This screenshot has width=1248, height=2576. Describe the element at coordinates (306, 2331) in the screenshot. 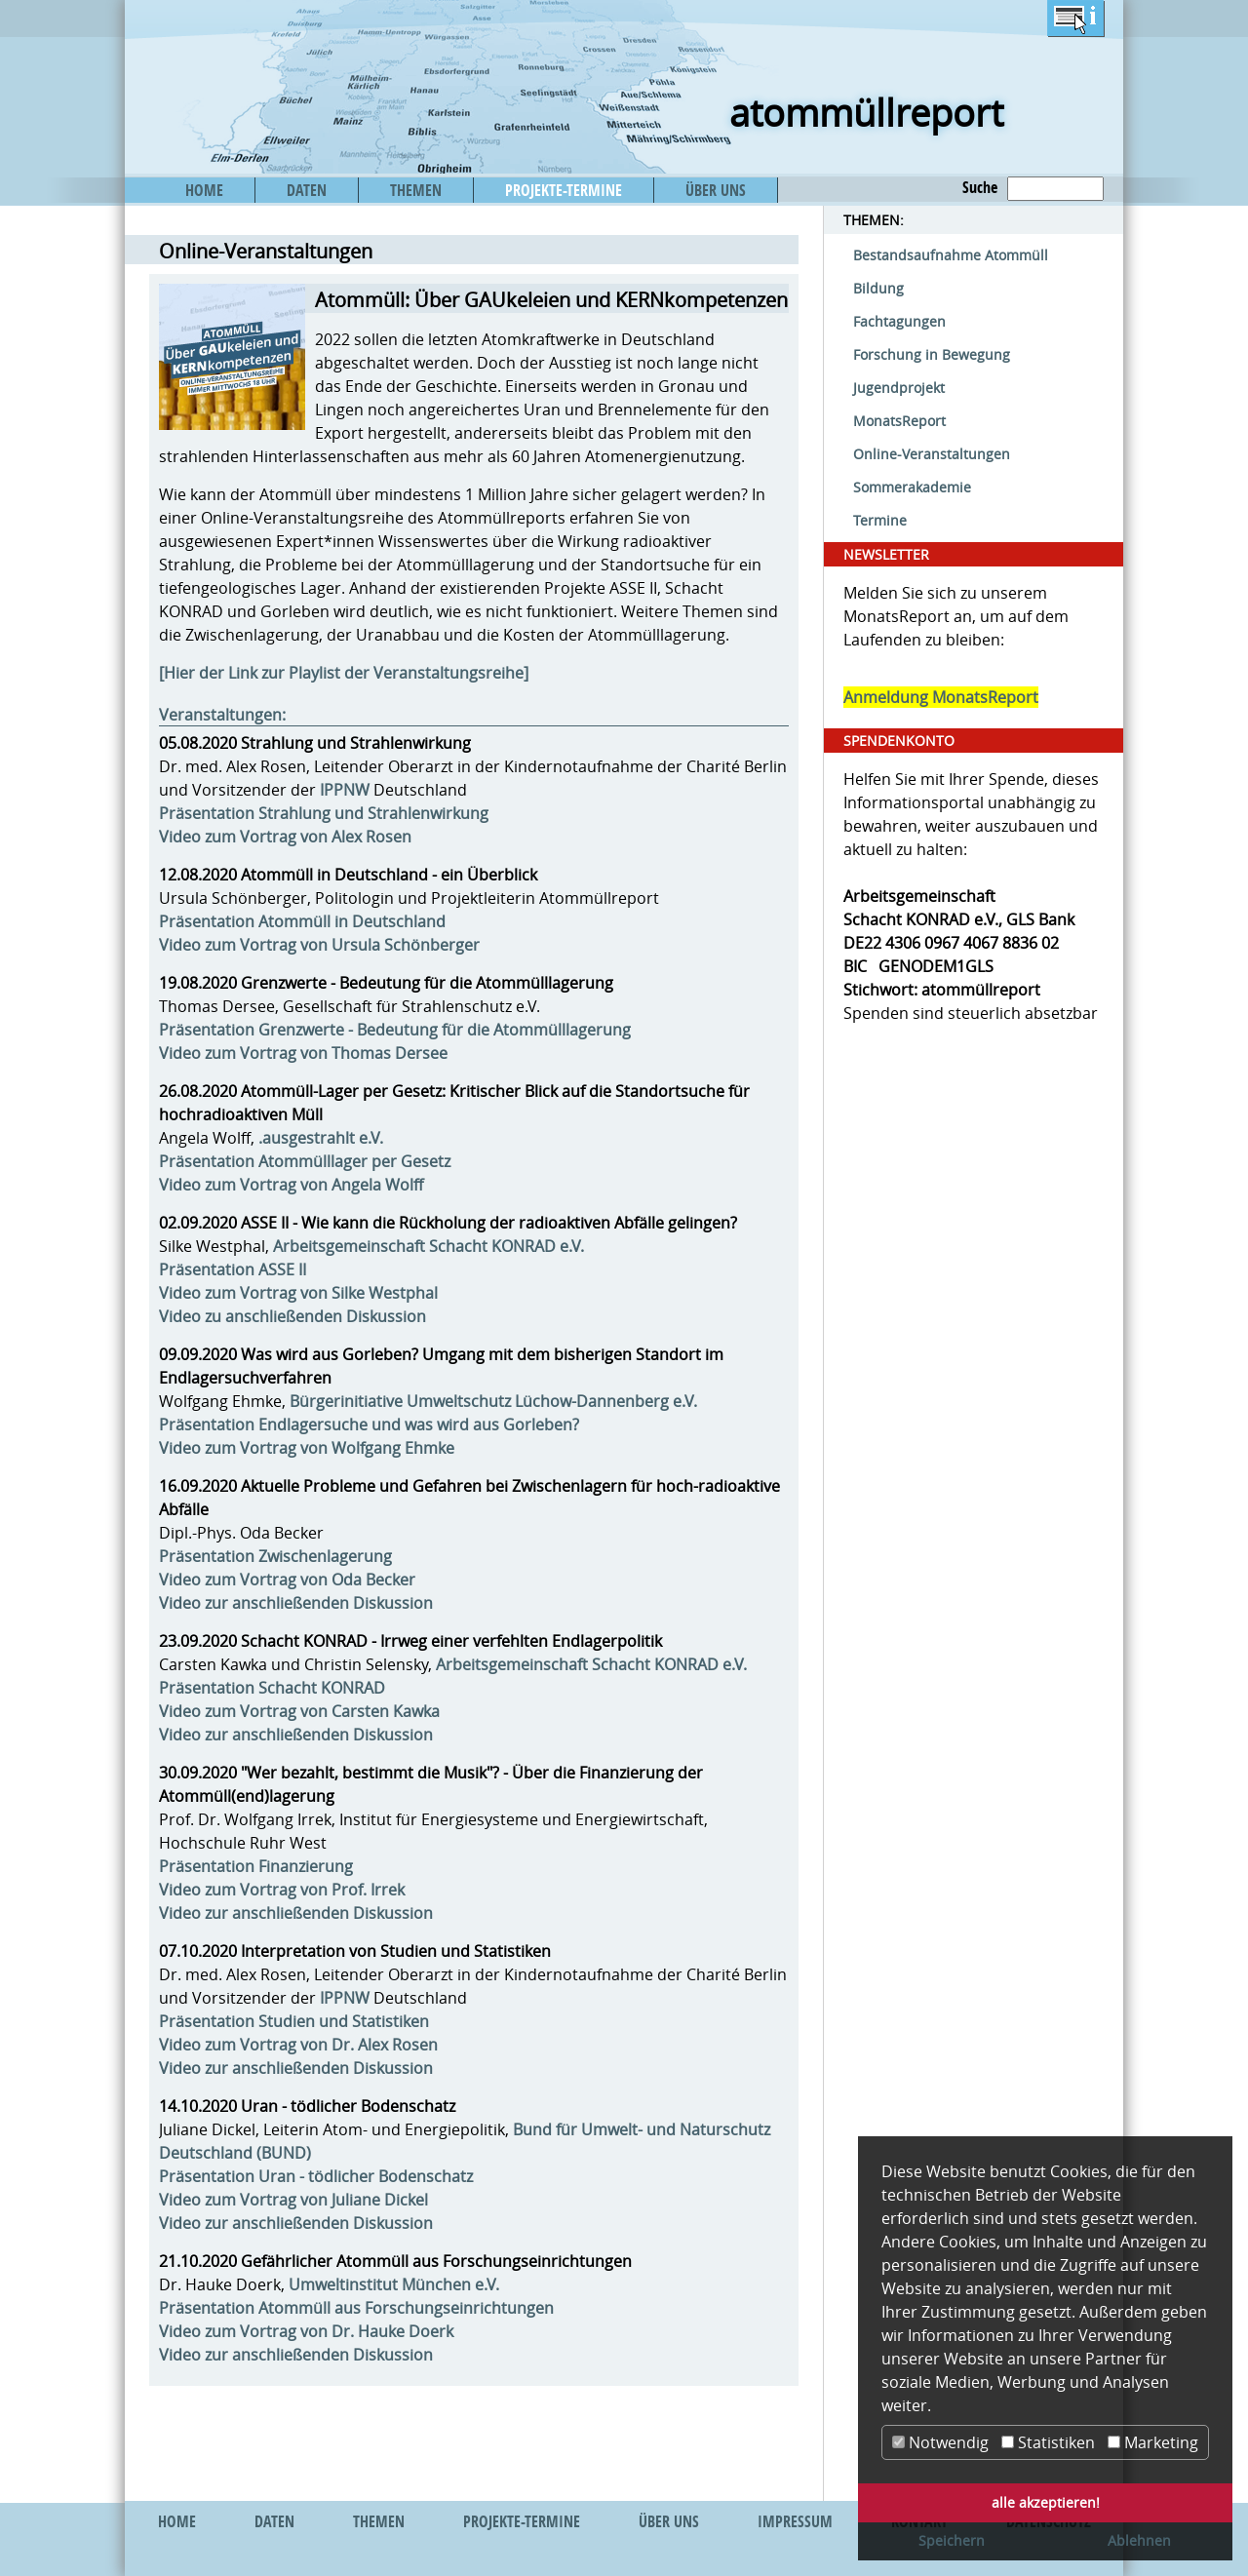

I see `Video zum Vortrag von Dr. Hauke Doerk` at that location.